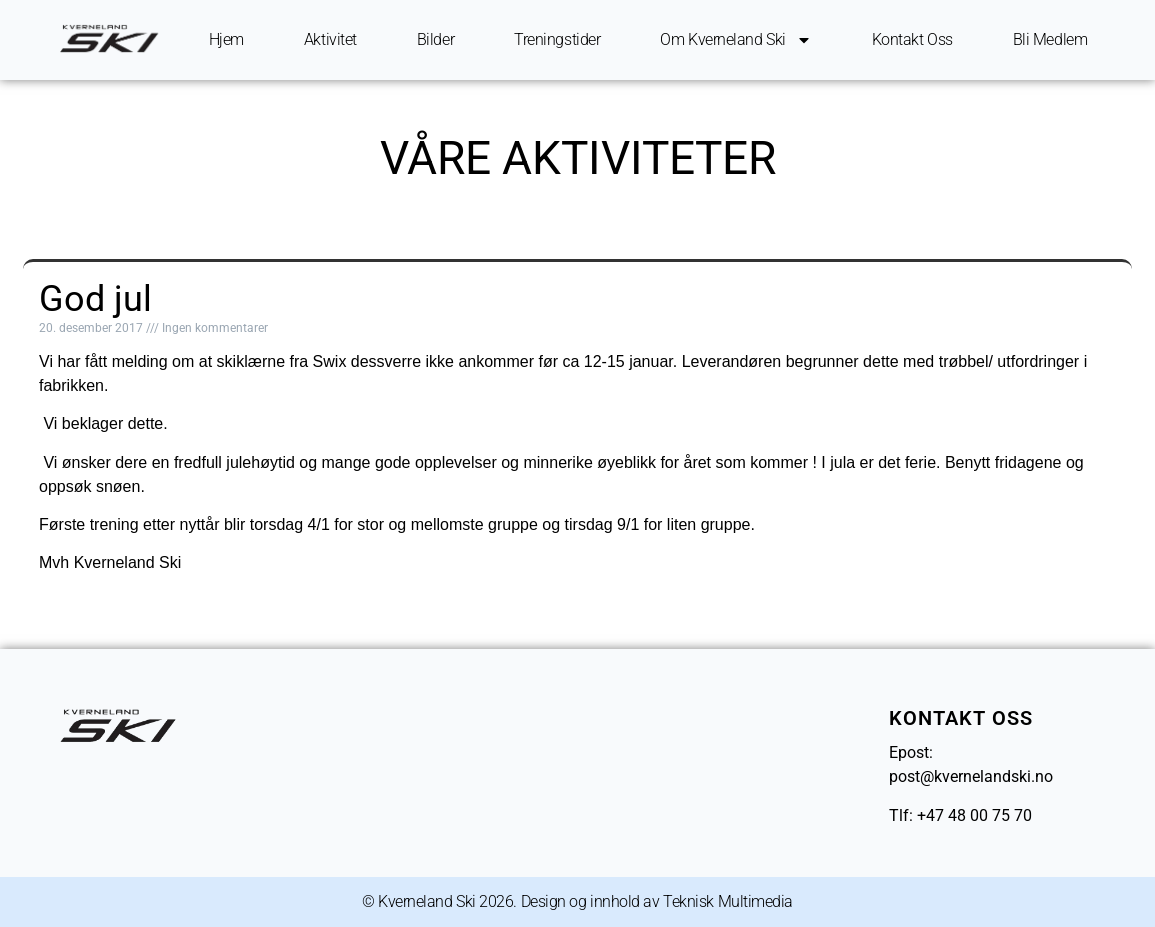 Image resolution: width=1155 pixels, height=927 pixels. Describe the element at coordinates (95, 299) in the screenshot. I see `God jul` at that location.